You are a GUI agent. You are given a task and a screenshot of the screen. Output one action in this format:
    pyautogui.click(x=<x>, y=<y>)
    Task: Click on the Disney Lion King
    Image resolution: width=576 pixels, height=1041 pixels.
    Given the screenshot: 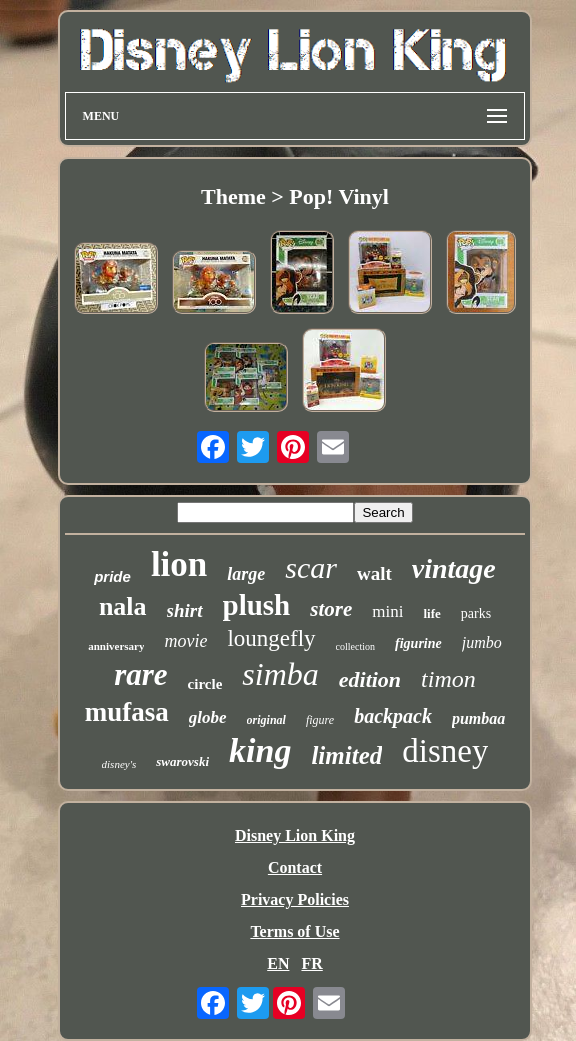 What is the action you would take?
    pyautogui.click(x=295, y=835)
    